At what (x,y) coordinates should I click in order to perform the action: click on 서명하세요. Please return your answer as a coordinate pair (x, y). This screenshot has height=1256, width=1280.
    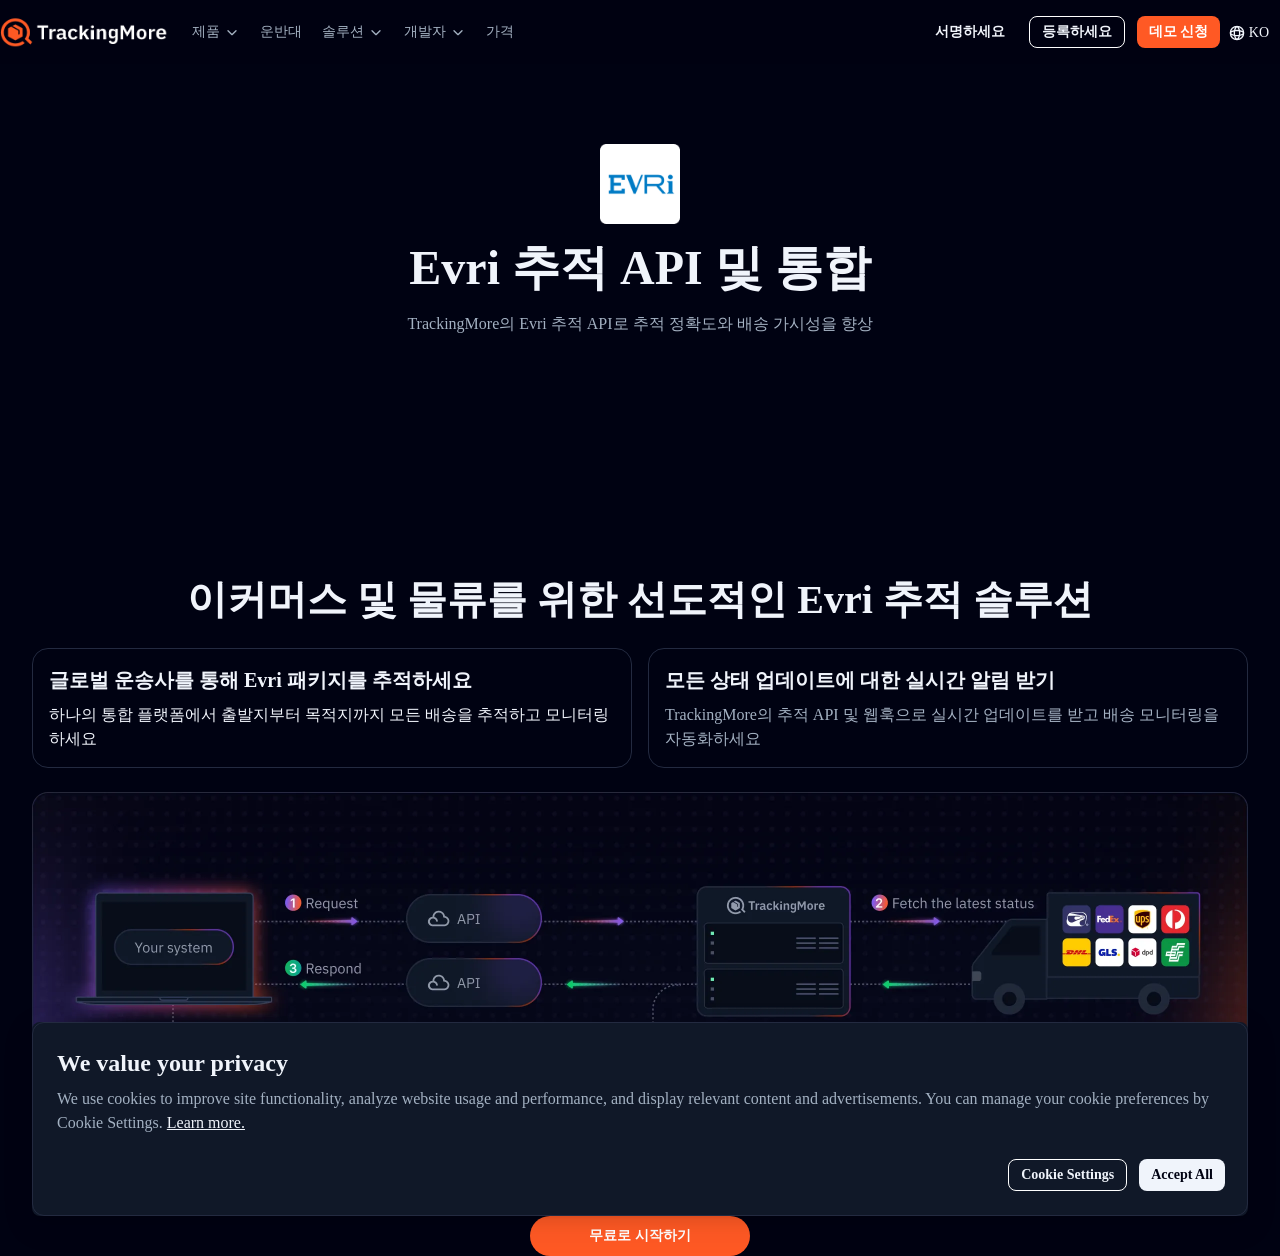
    Looking at the image, I should click on (970, 31).